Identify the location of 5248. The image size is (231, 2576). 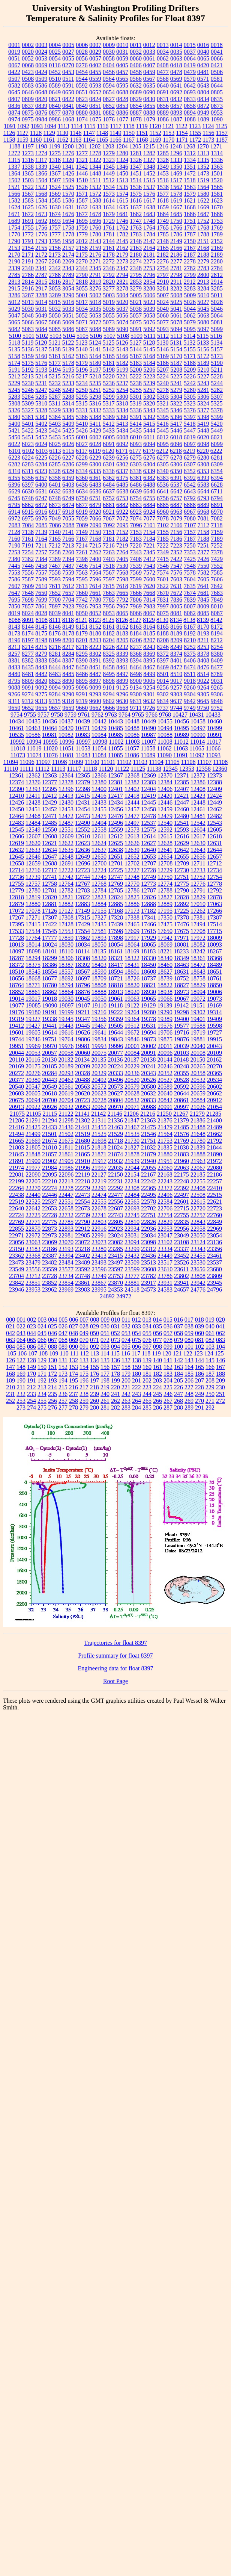
(55, 390).